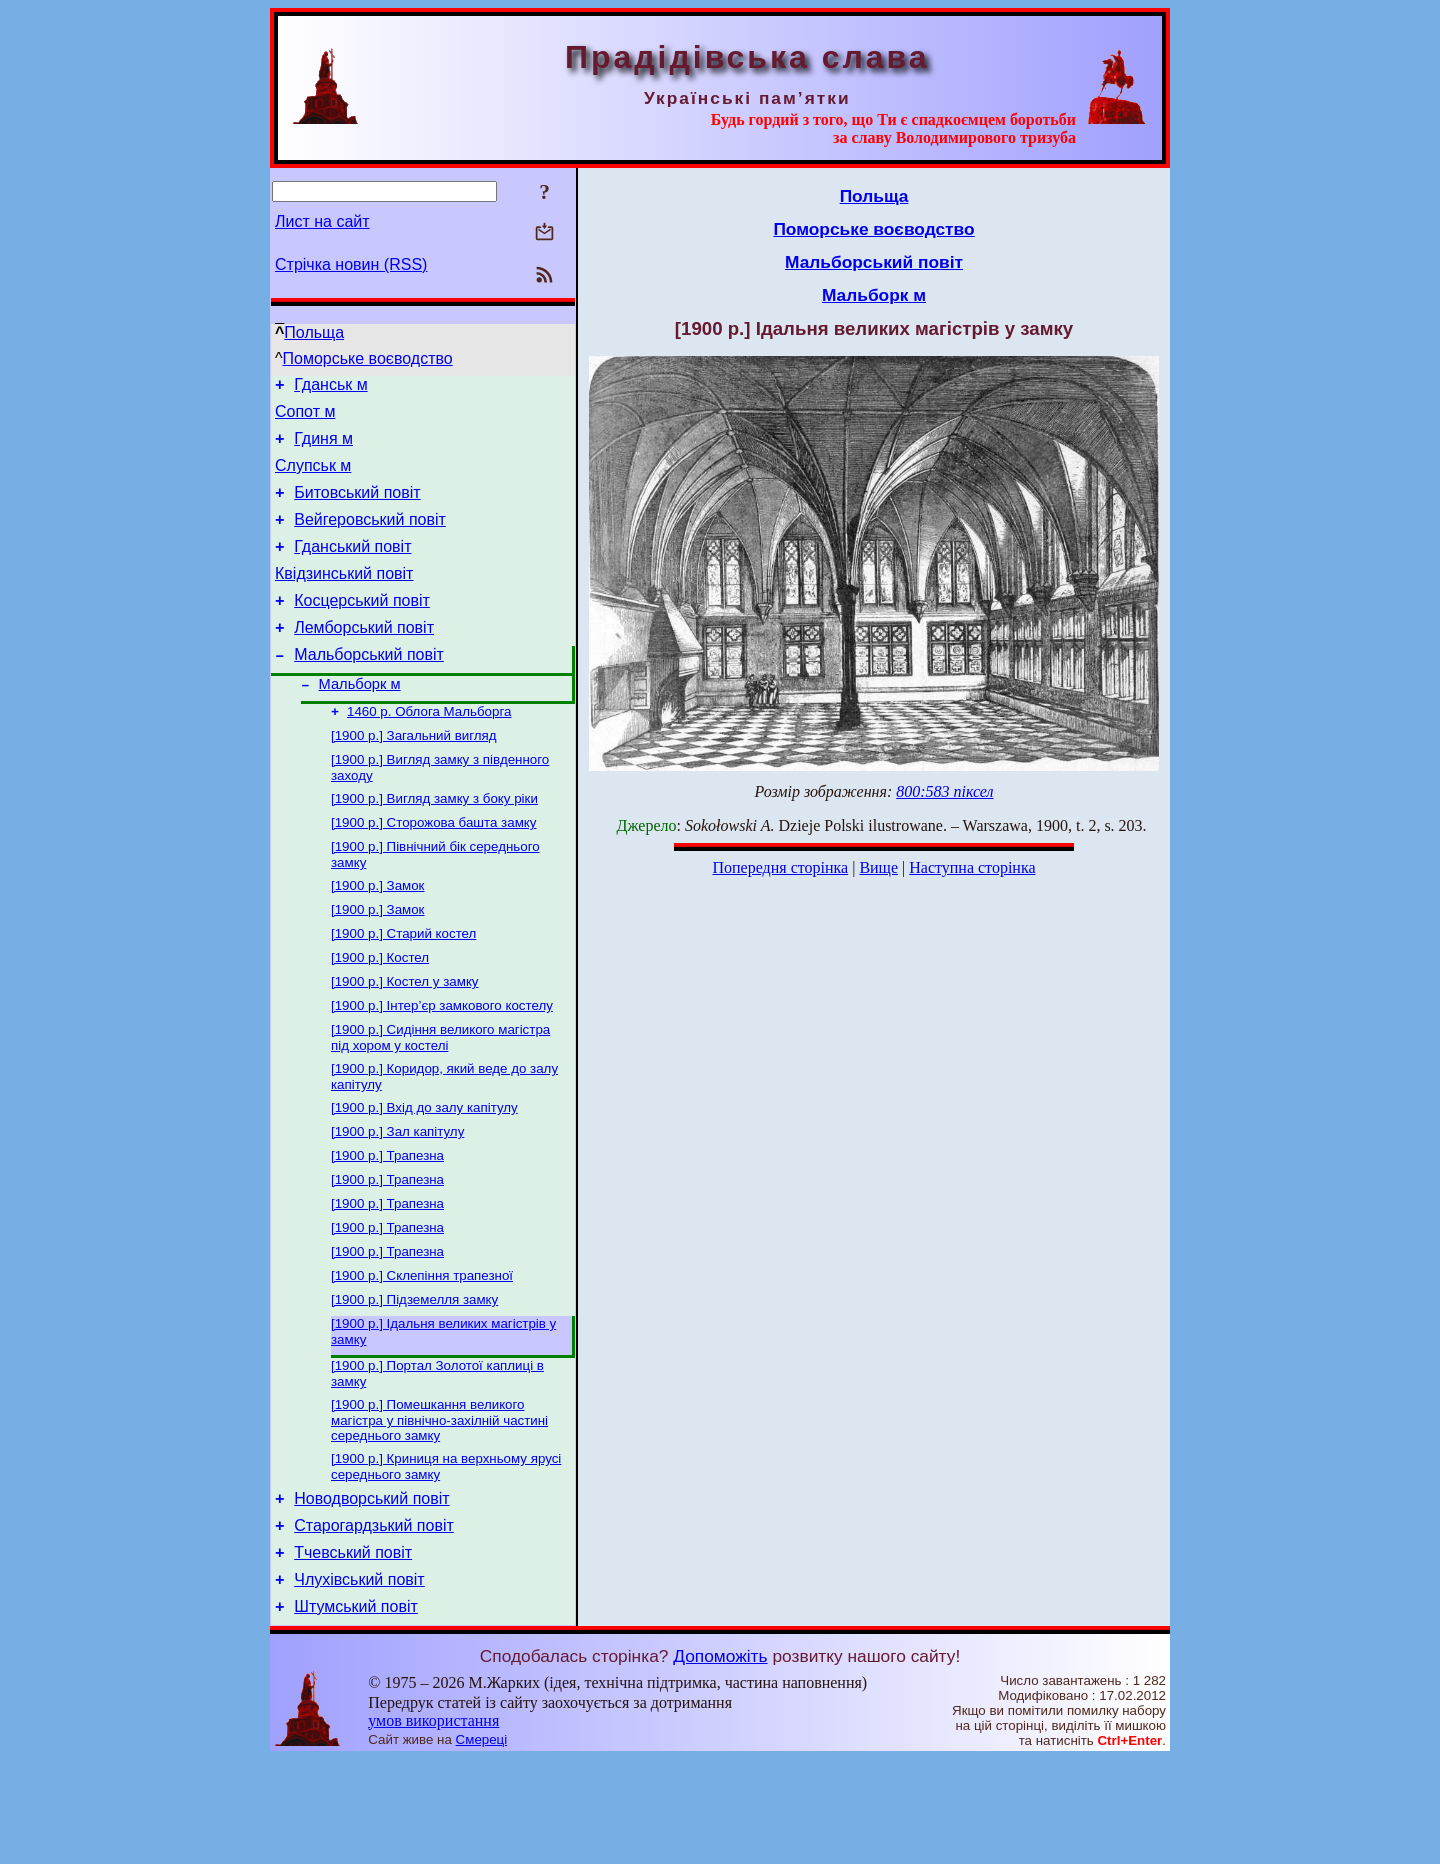  I want to click on [1900 р.] Сторожова башта замку, so click(433, 868).